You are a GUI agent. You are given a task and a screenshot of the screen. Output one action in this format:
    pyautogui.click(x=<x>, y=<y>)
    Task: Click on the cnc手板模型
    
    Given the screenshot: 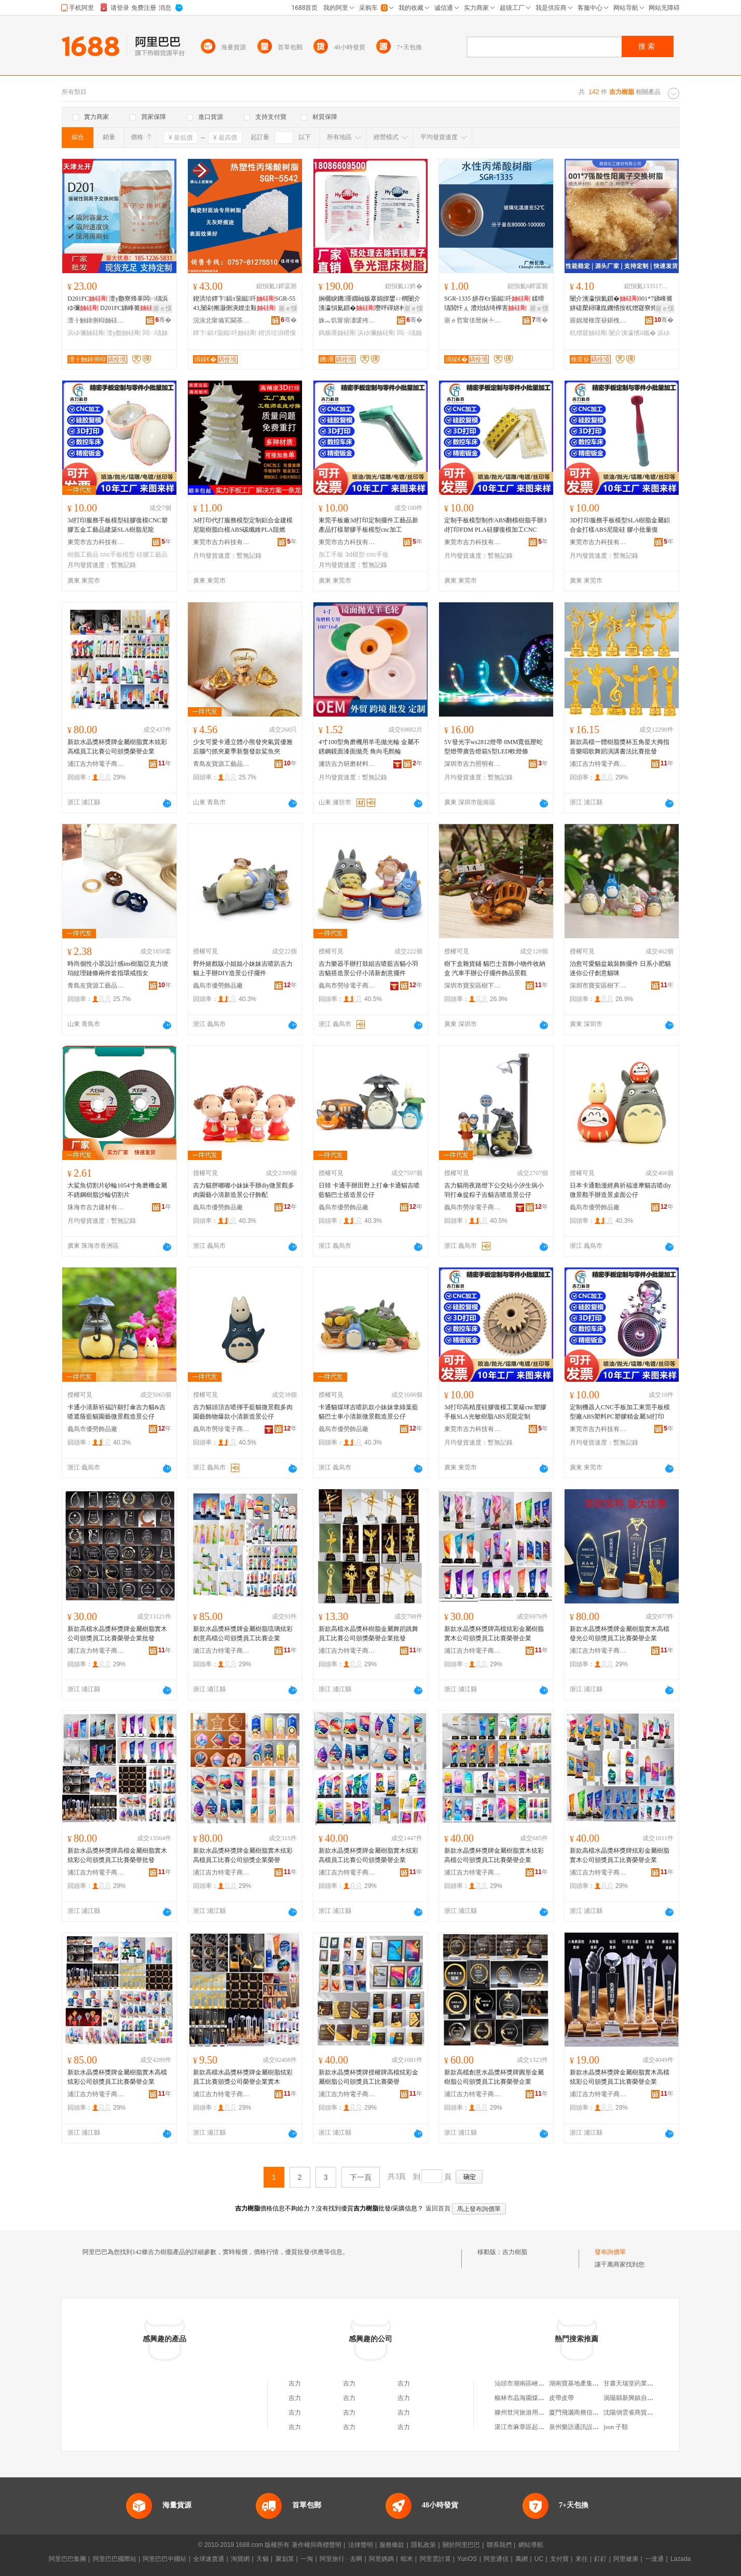 What is the action you would take?
    pyautogui.click(x=117, y=554)
    